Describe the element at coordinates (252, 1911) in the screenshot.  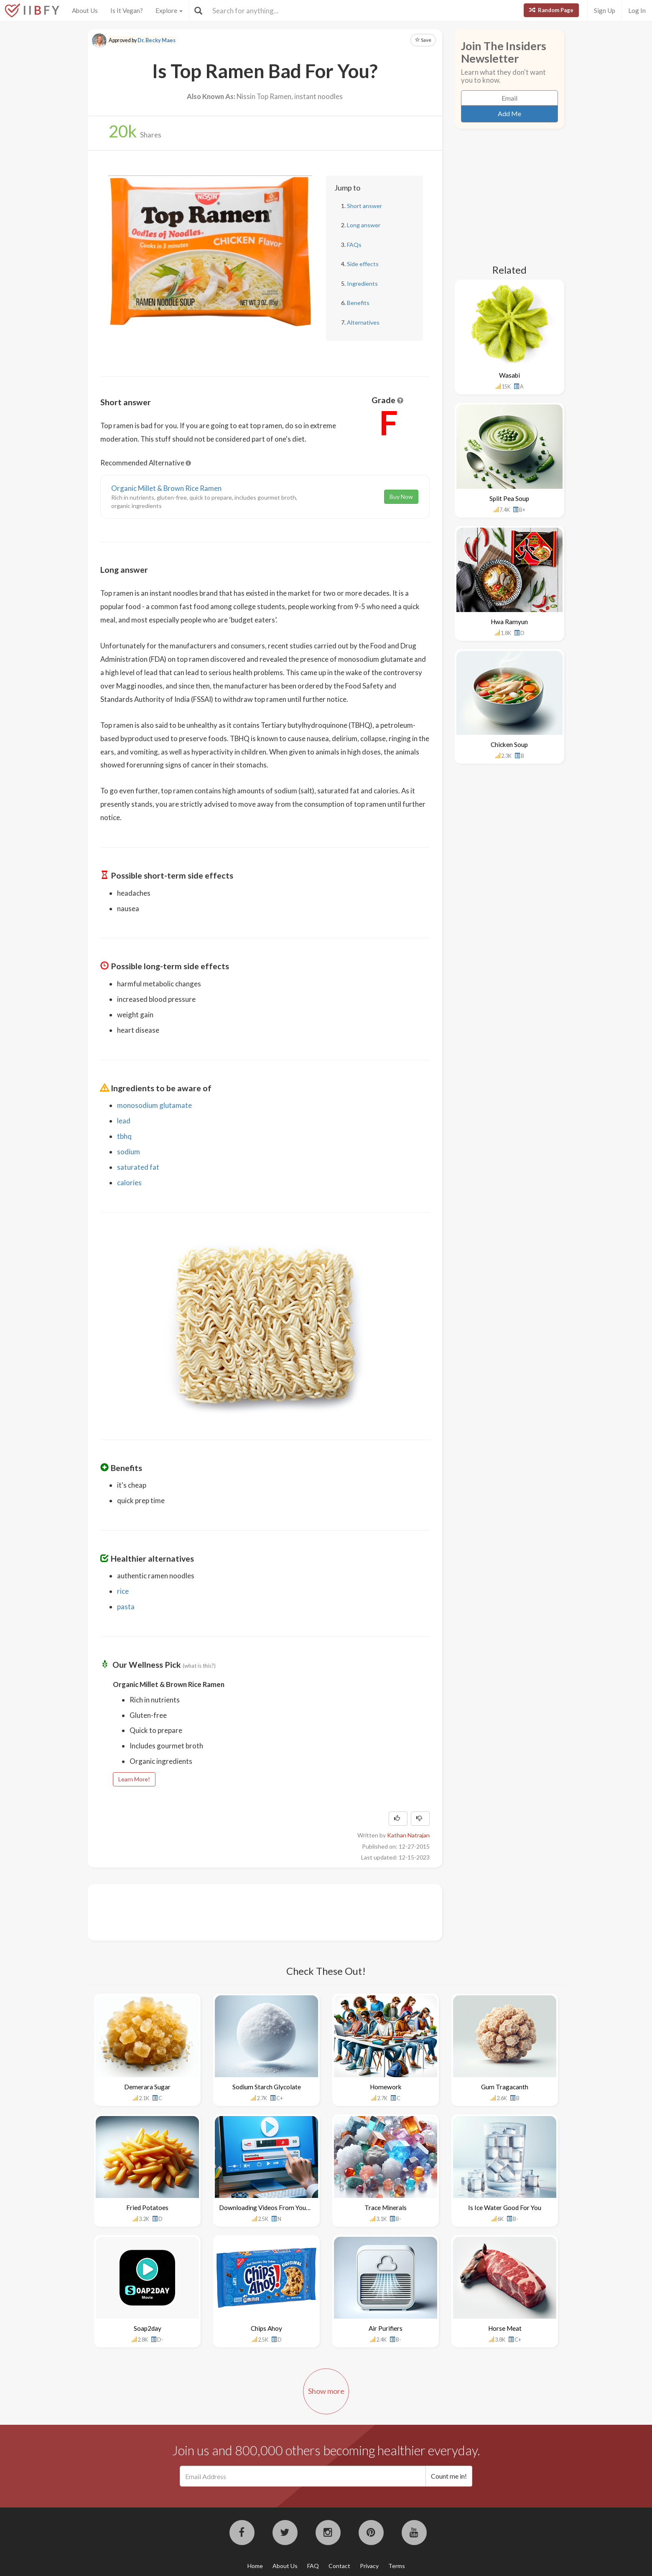
I see `[Advertisement]` at that location.